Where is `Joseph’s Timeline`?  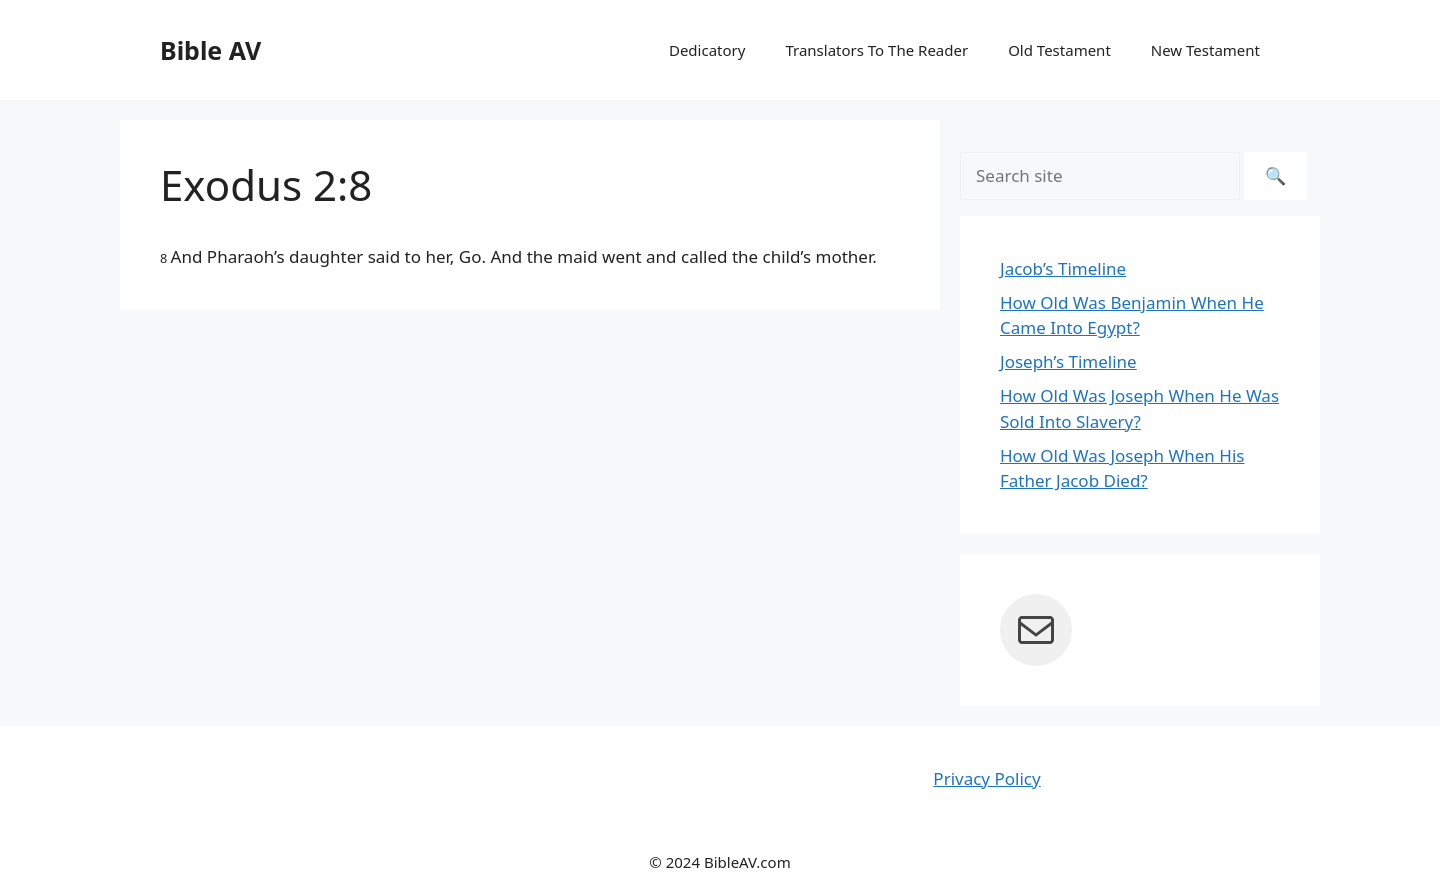 Joseph’s Timeline is located at coordinates (1068, 361).